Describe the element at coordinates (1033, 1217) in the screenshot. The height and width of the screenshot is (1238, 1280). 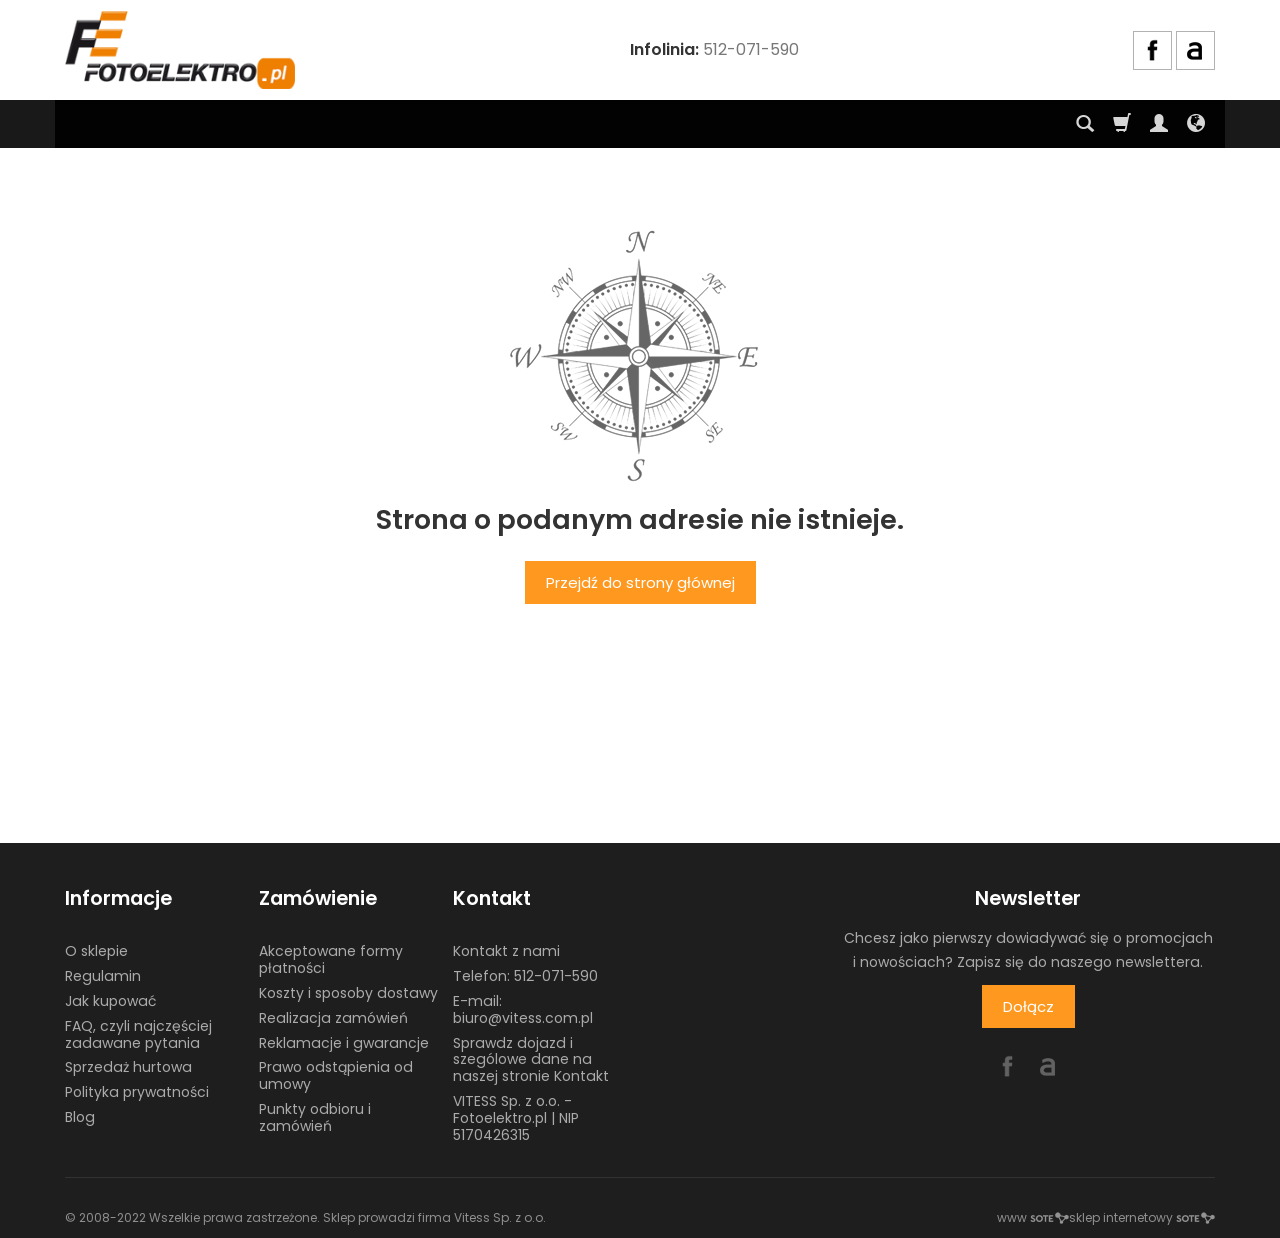
I see `www` at that location.